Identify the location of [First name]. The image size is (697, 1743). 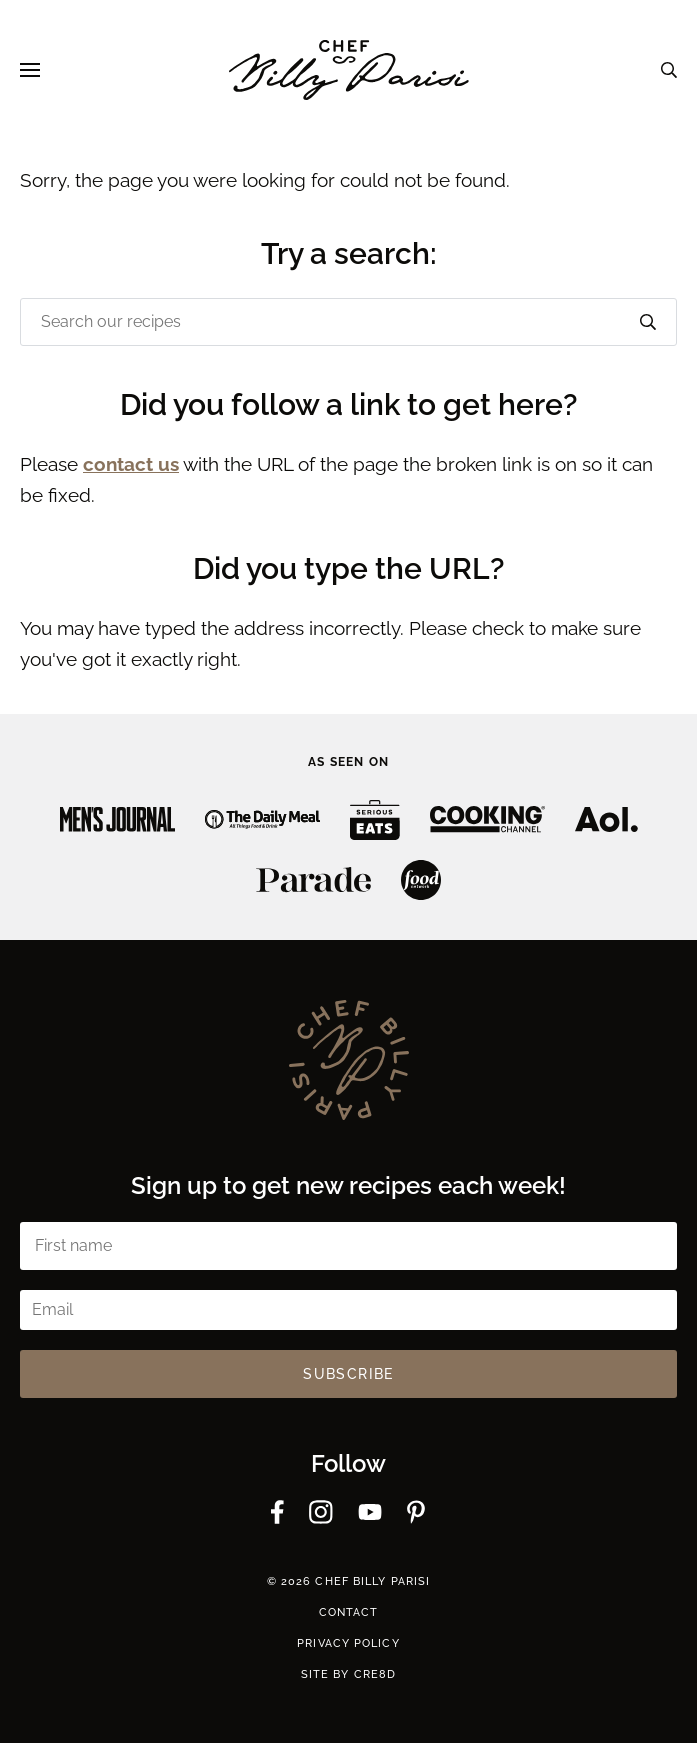
(348, 1246).